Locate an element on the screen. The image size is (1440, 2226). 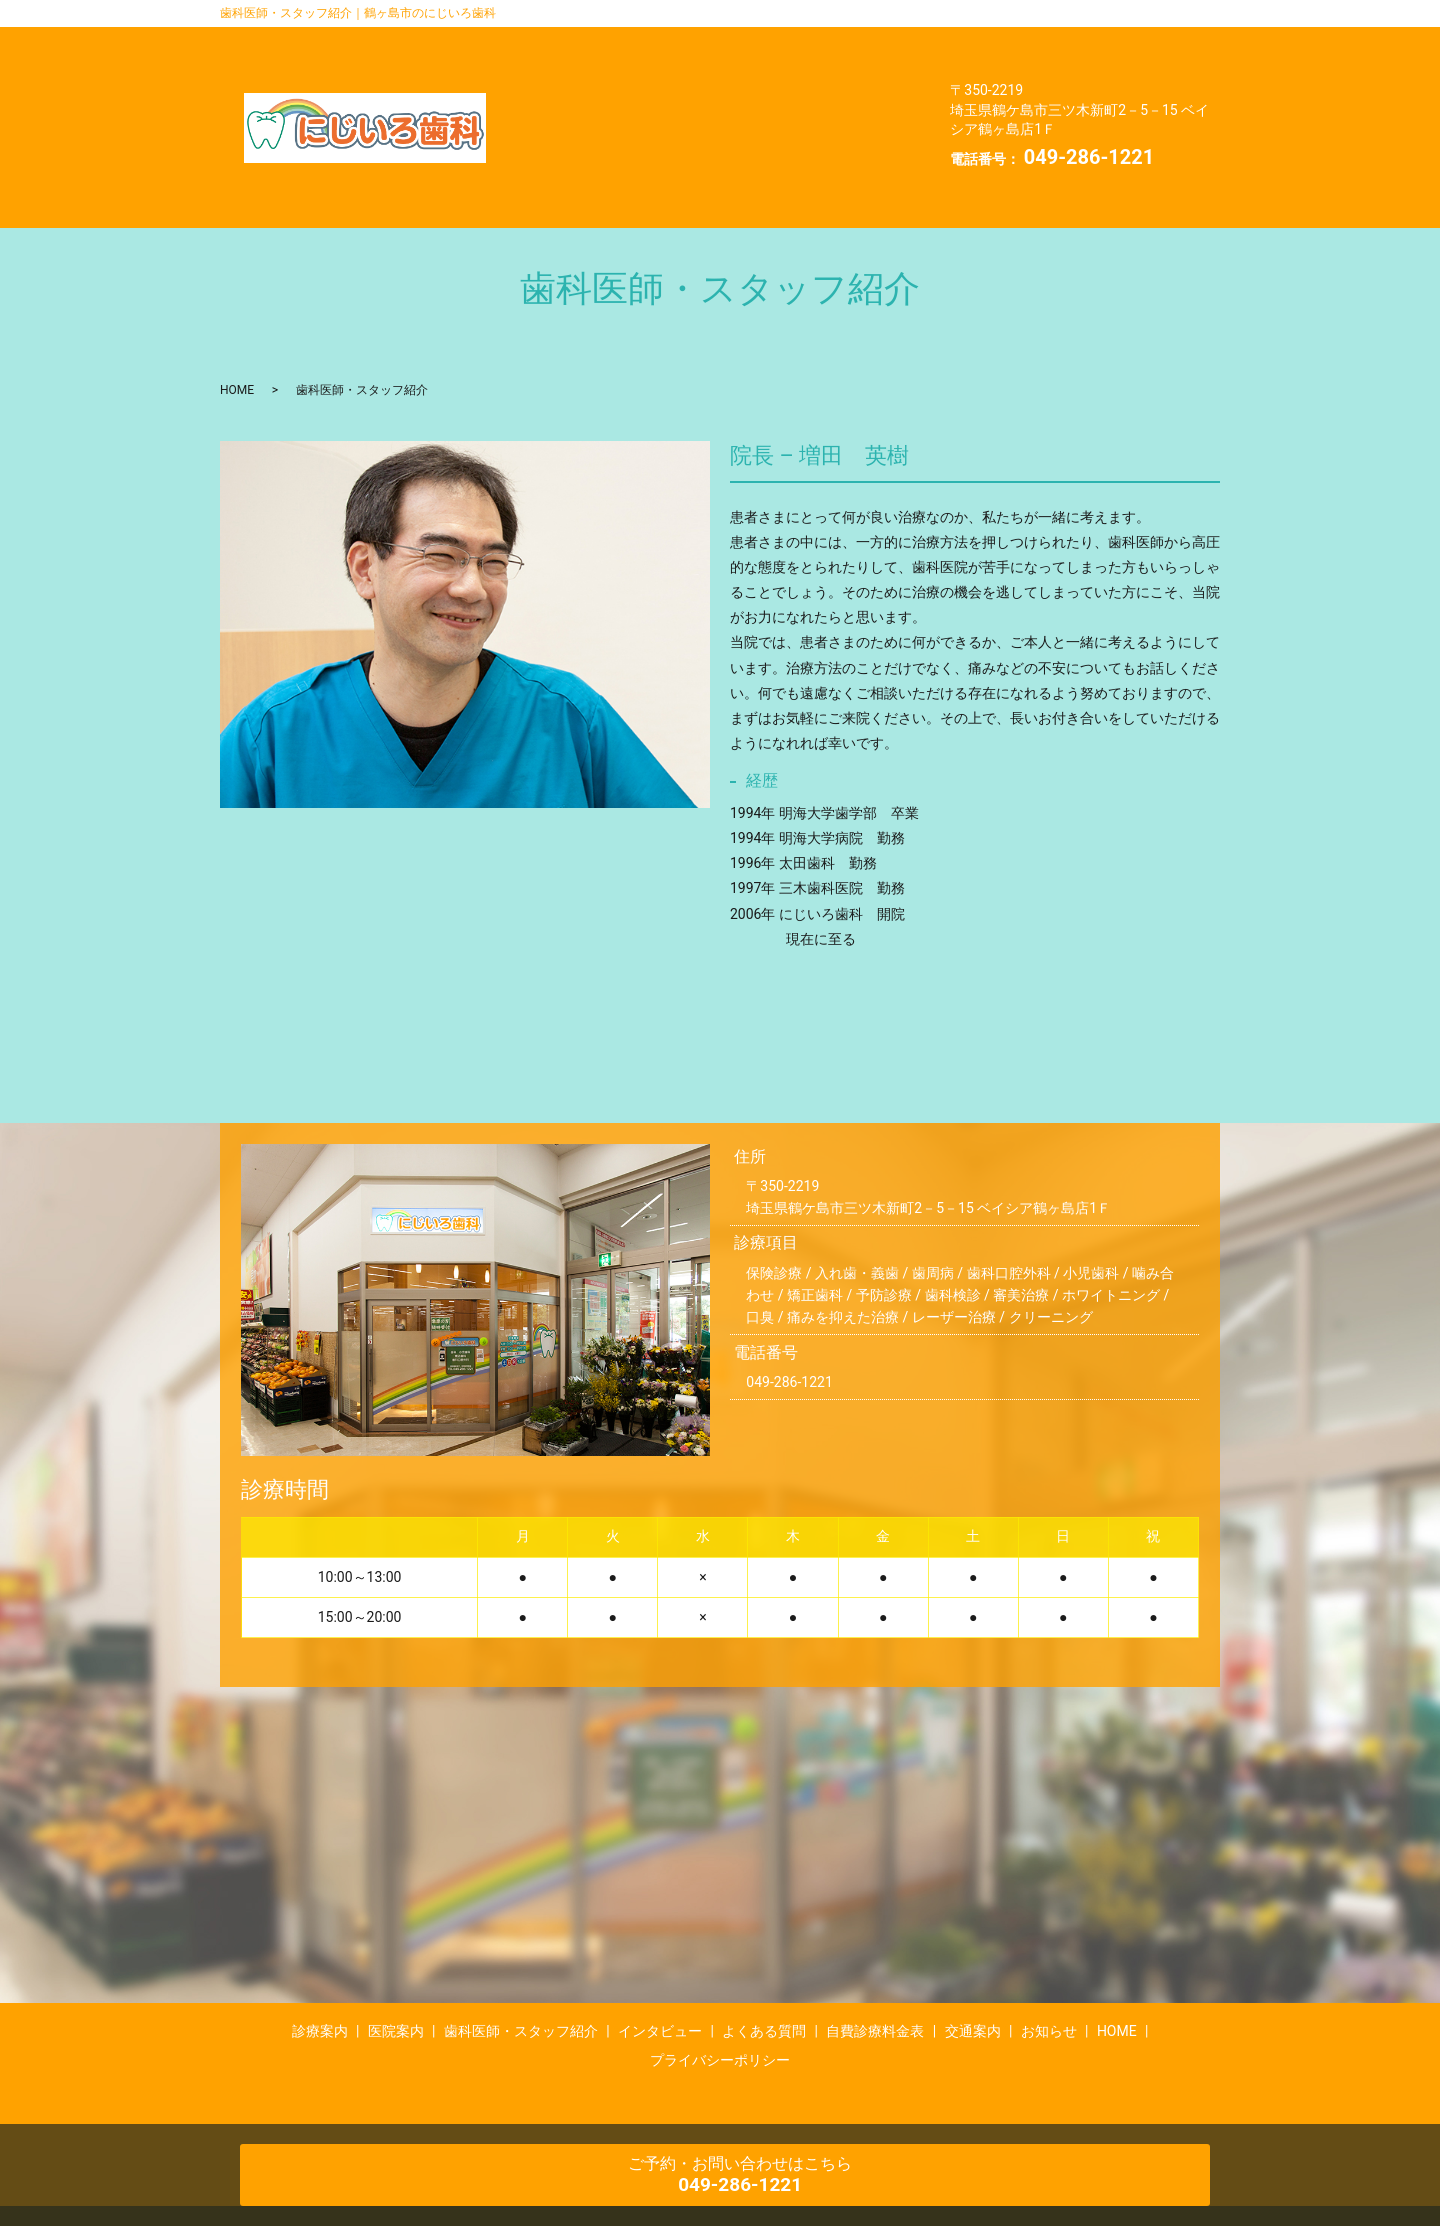
自費診療料金表 is located at coordinates (847, 72).